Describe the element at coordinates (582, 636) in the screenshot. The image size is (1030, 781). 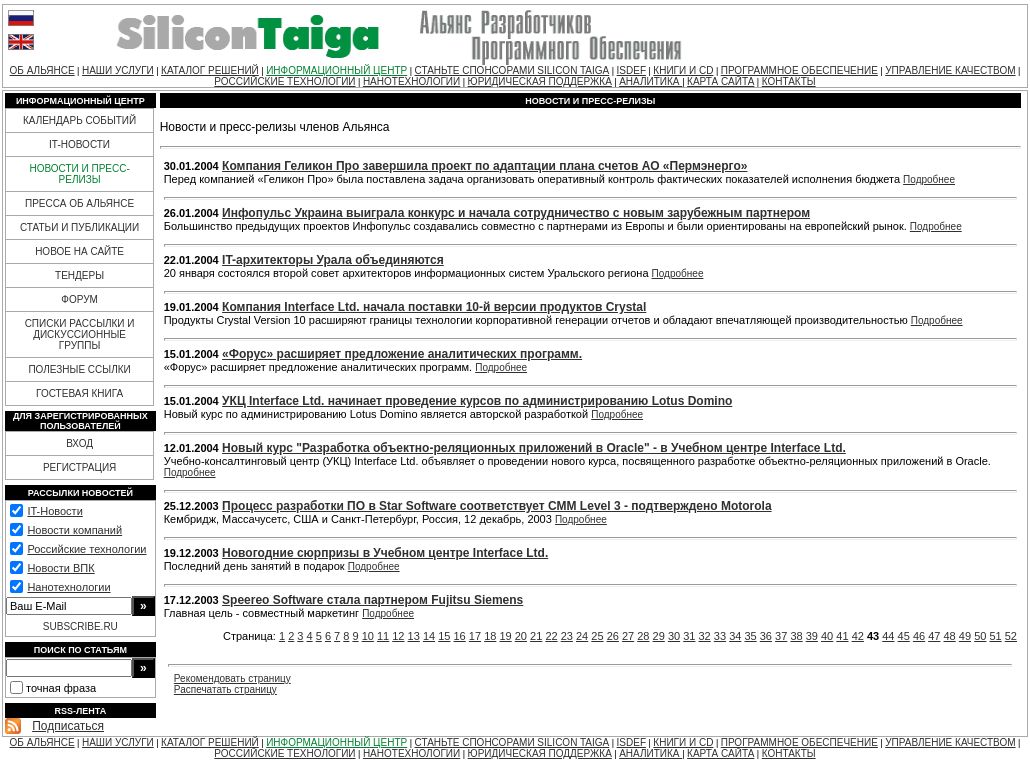
I see `24` at that location.